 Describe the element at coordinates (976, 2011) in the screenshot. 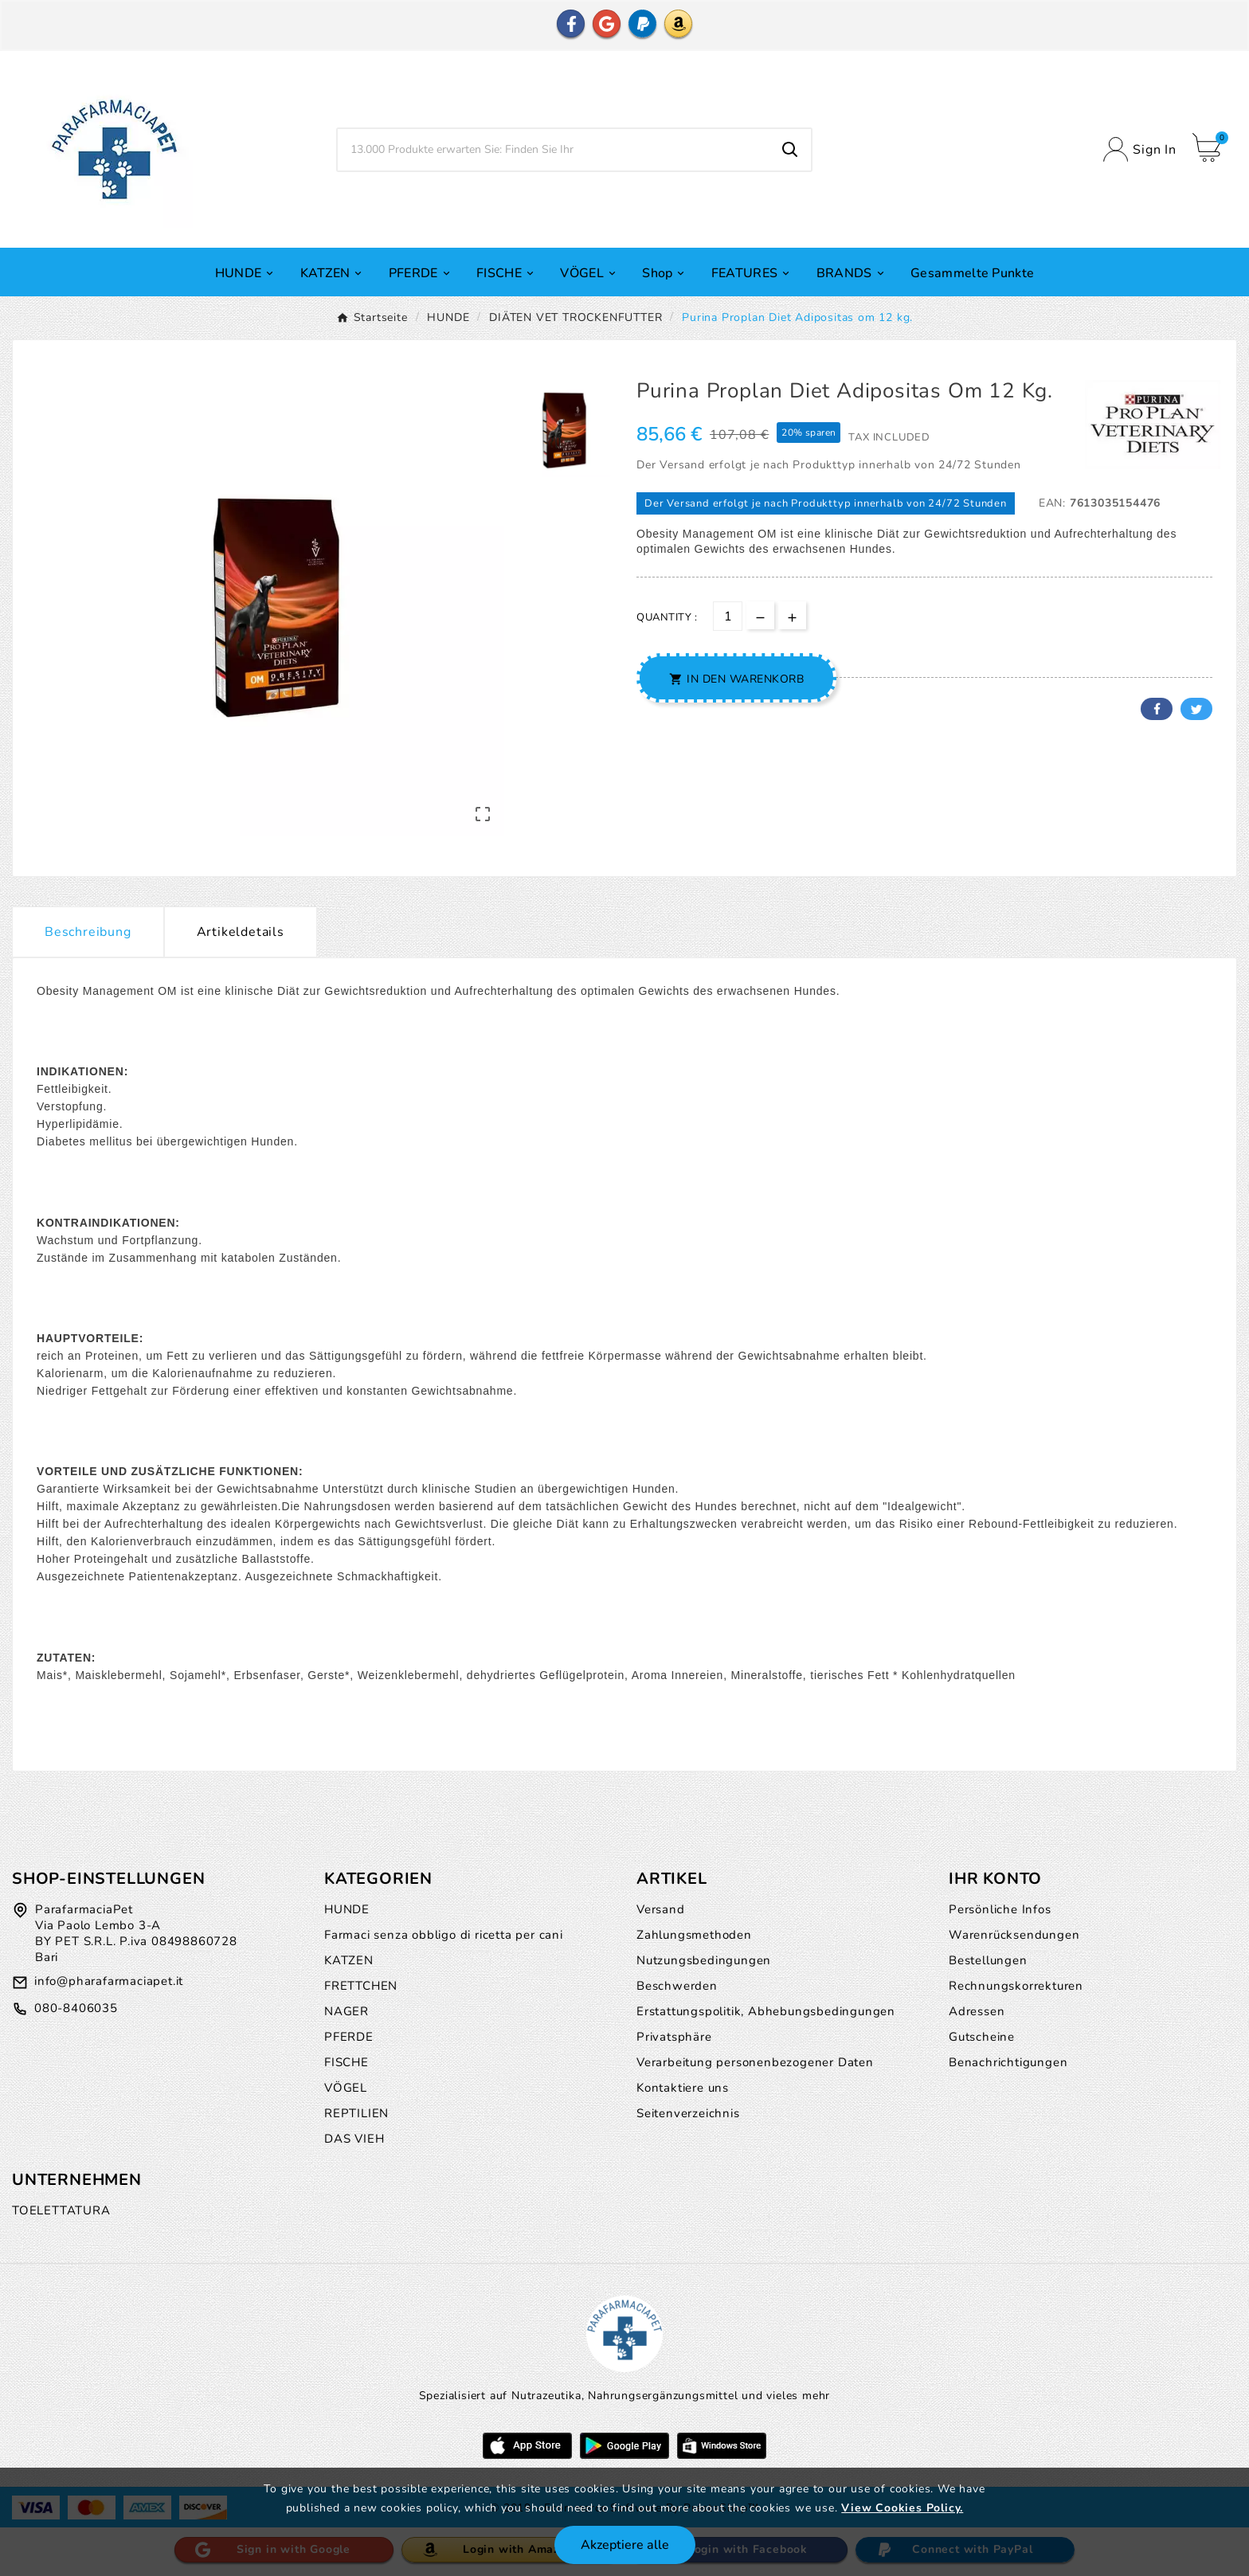

I see `Adressen` at that location.